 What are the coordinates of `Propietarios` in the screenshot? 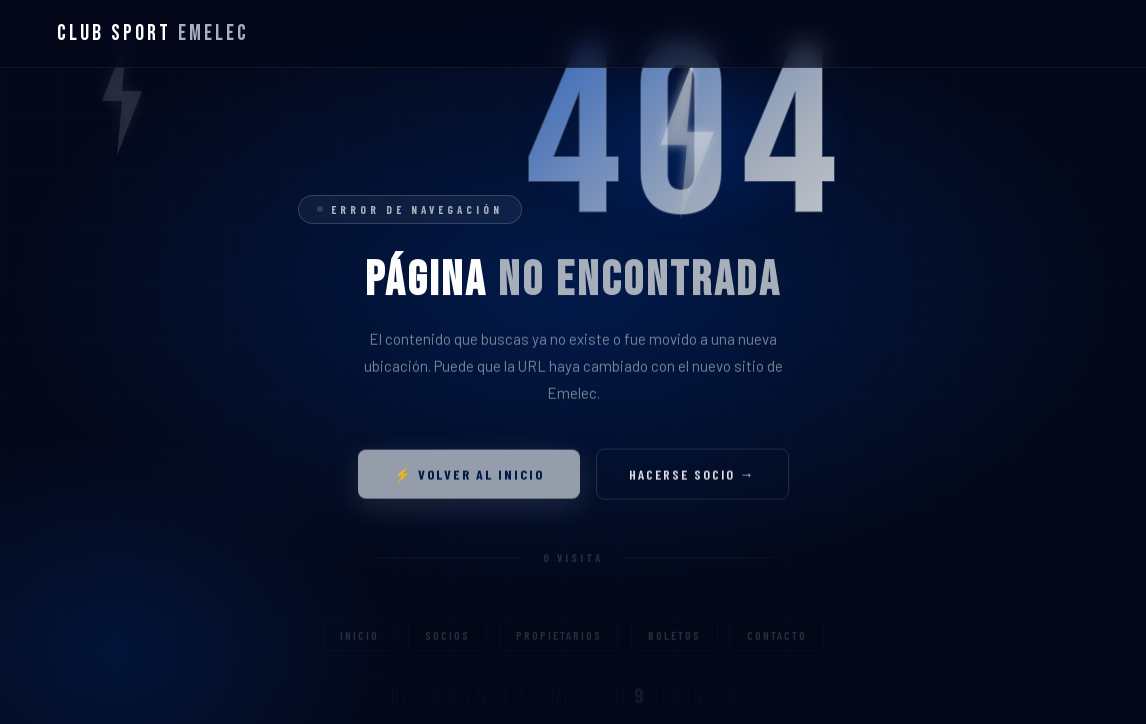 It's located at (559, 643).